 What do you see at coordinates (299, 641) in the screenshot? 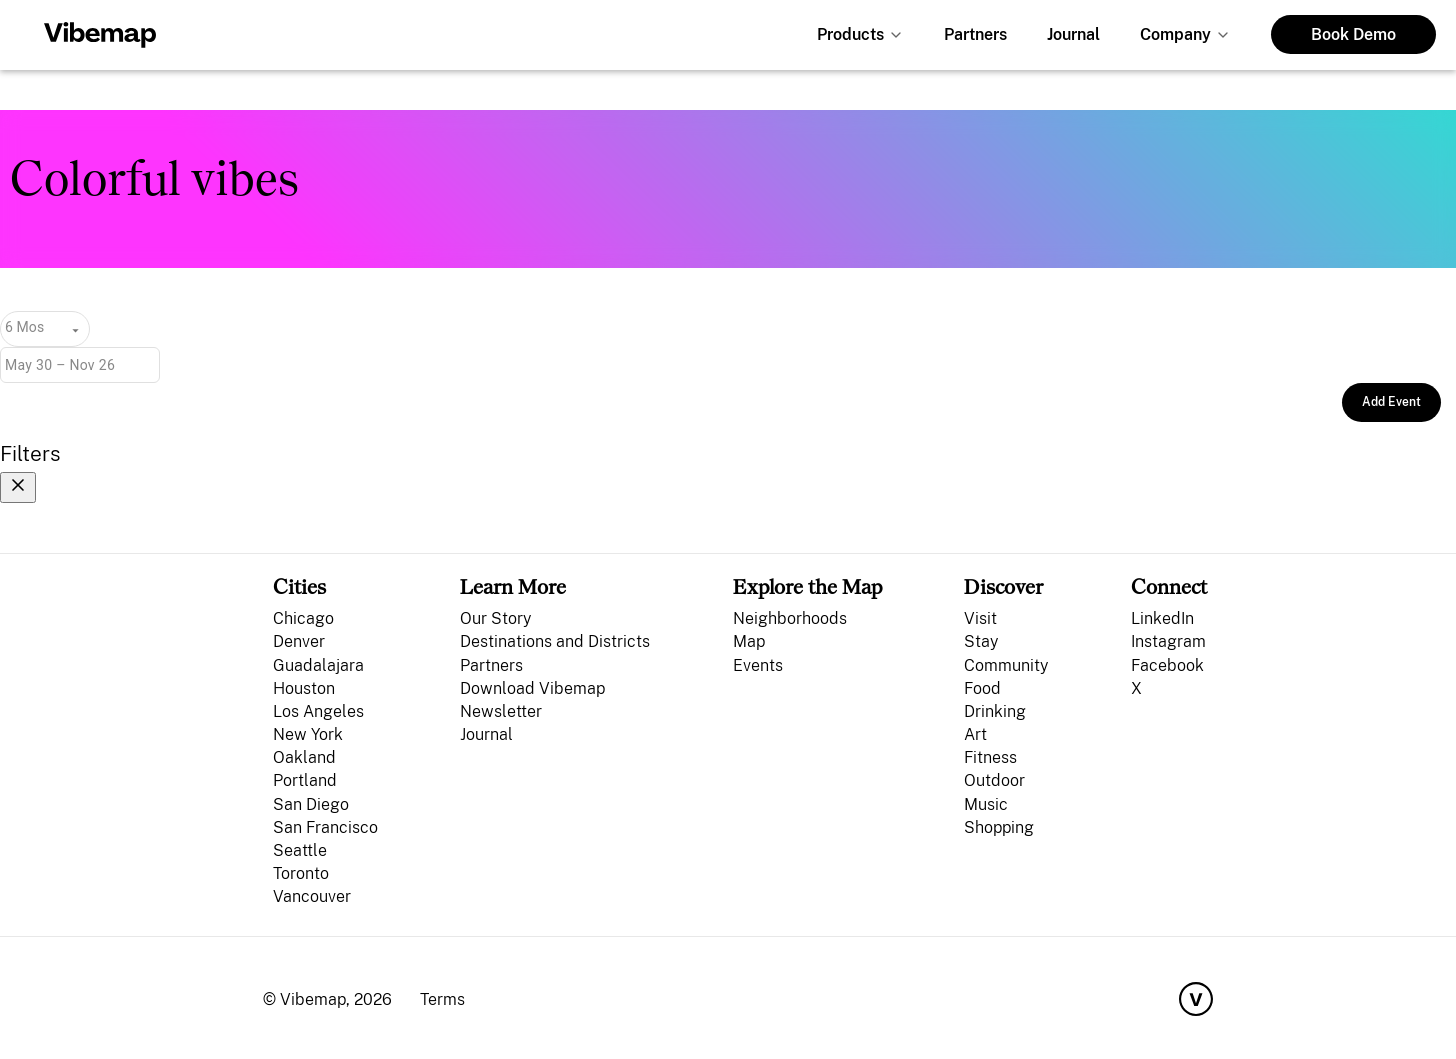
I see `Denver` at bounding box center [299, 641].